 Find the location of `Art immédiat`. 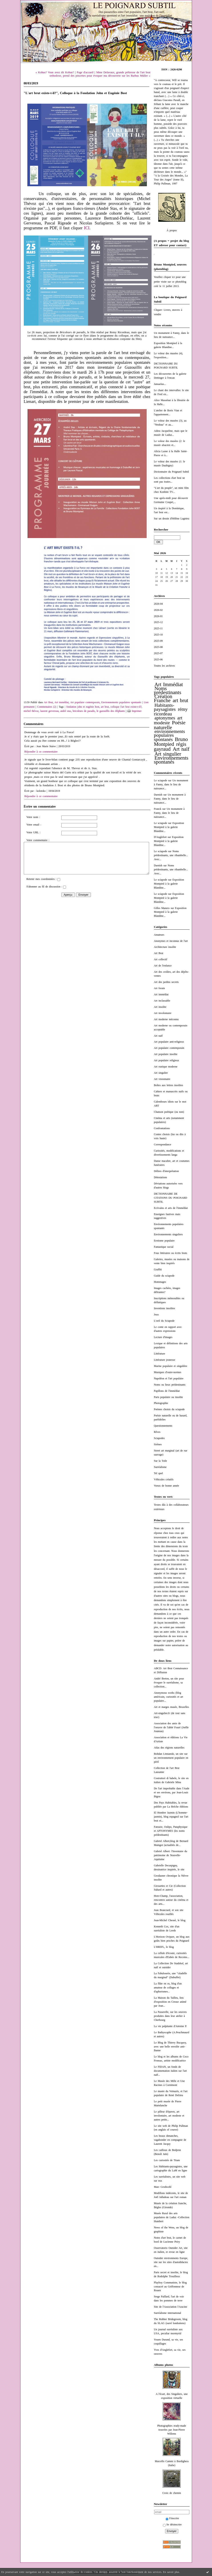

Art immédiat is located at coordinates (161, 994).